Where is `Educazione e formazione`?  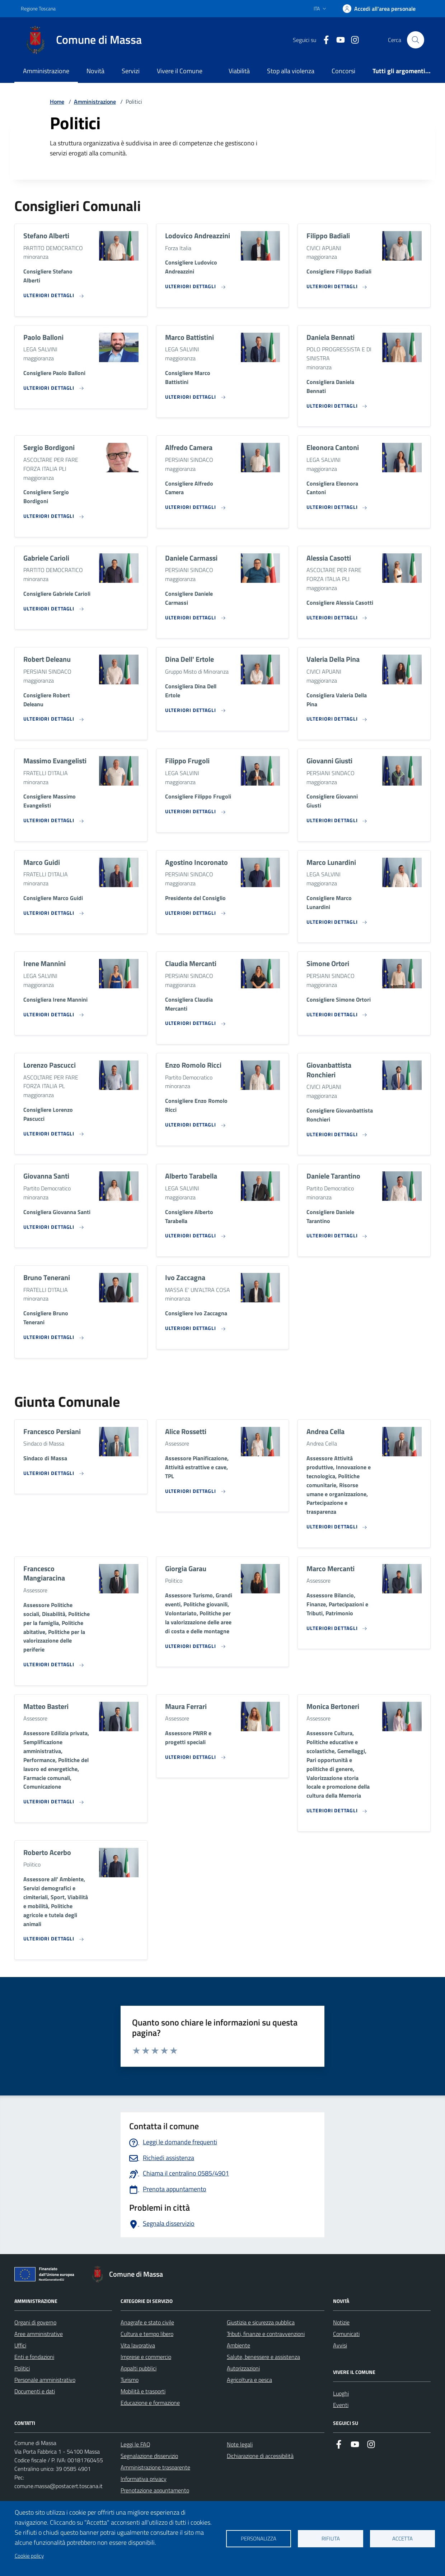 Educazione e formazione is located at coordinates (150, 2402).